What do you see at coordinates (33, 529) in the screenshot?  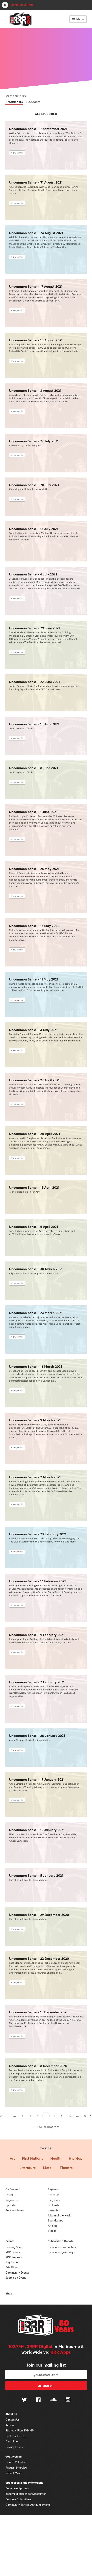 I see `Uncommon Sense – 13 July 2021` at bounding box center [33, 529].